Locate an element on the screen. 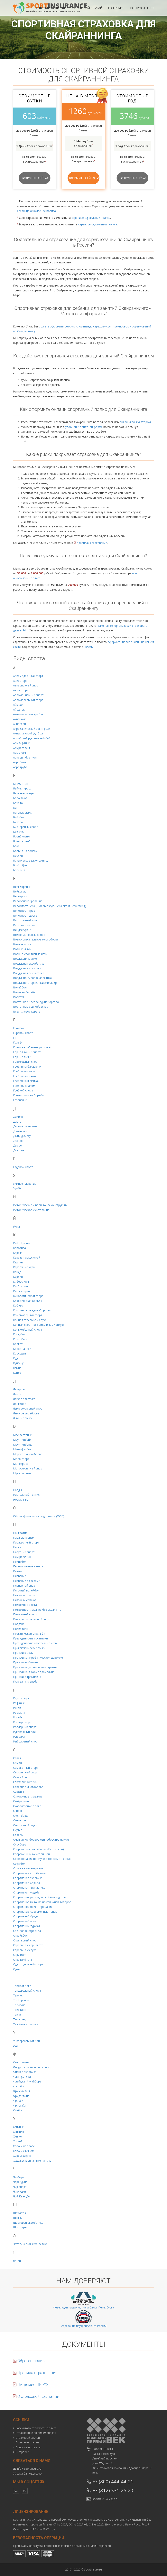 This screenshot has width=167, height=2576. Классическая борьба is located at coordinates (27, 1301).